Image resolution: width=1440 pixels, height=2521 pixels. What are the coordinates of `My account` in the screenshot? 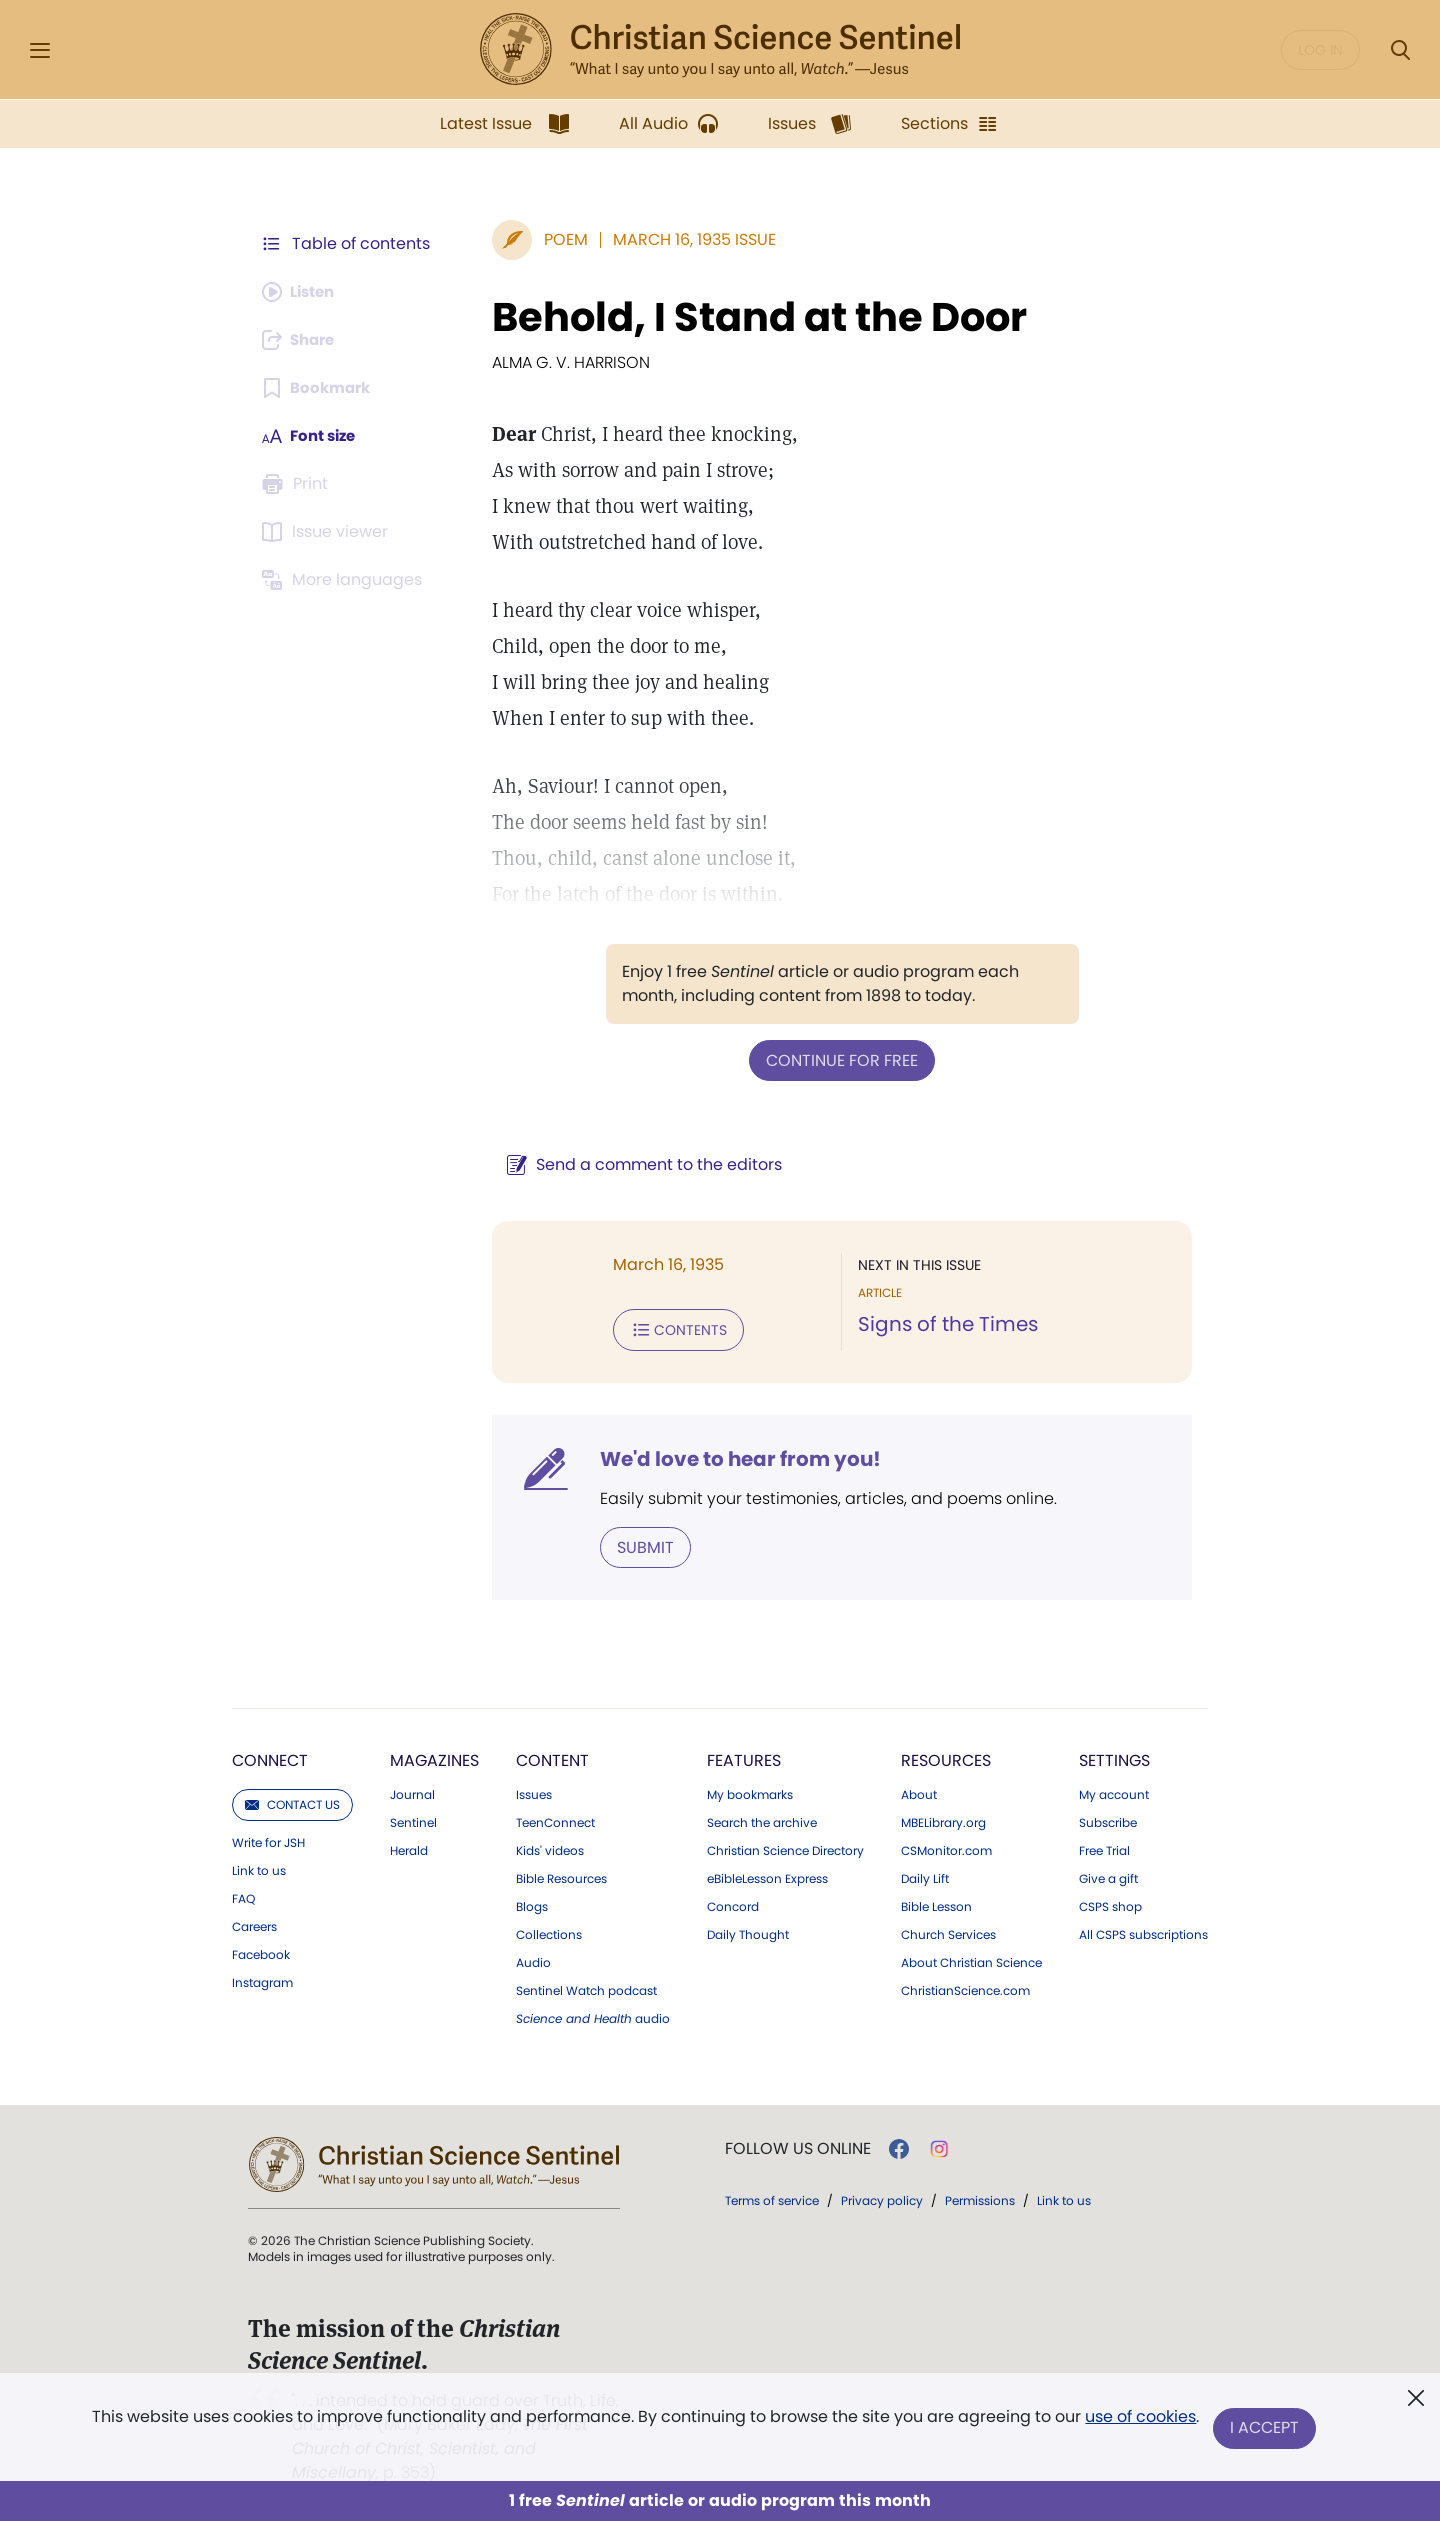 It's located at (1114, 1791).